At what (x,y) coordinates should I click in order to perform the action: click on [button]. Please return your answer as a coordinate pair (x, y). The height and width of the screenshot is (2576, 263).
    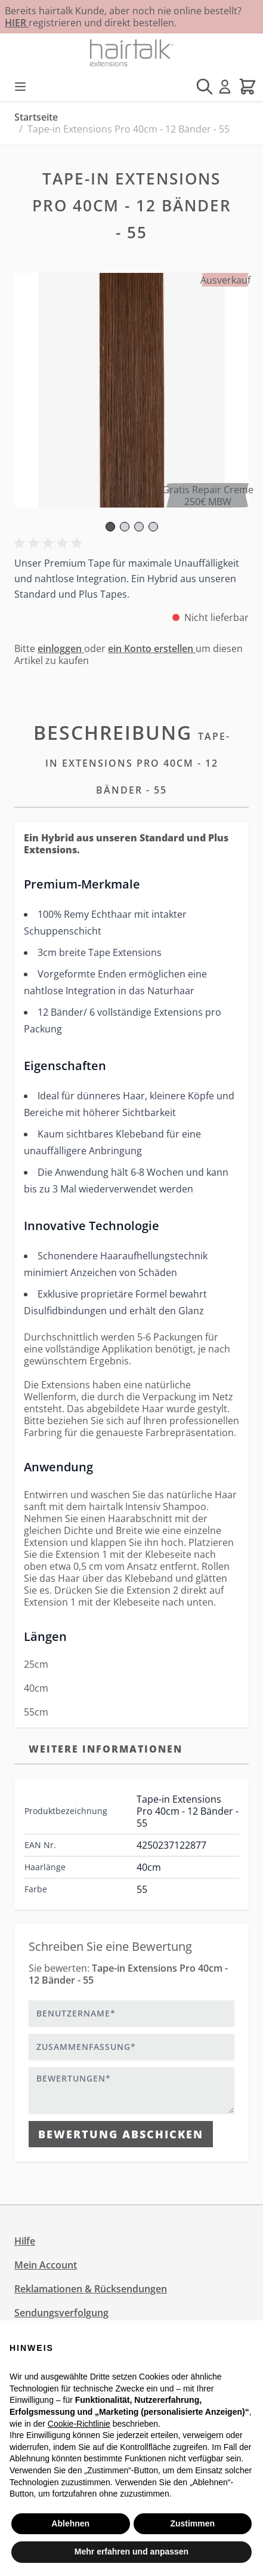
    Looking at the image, I should click on (50, 543).